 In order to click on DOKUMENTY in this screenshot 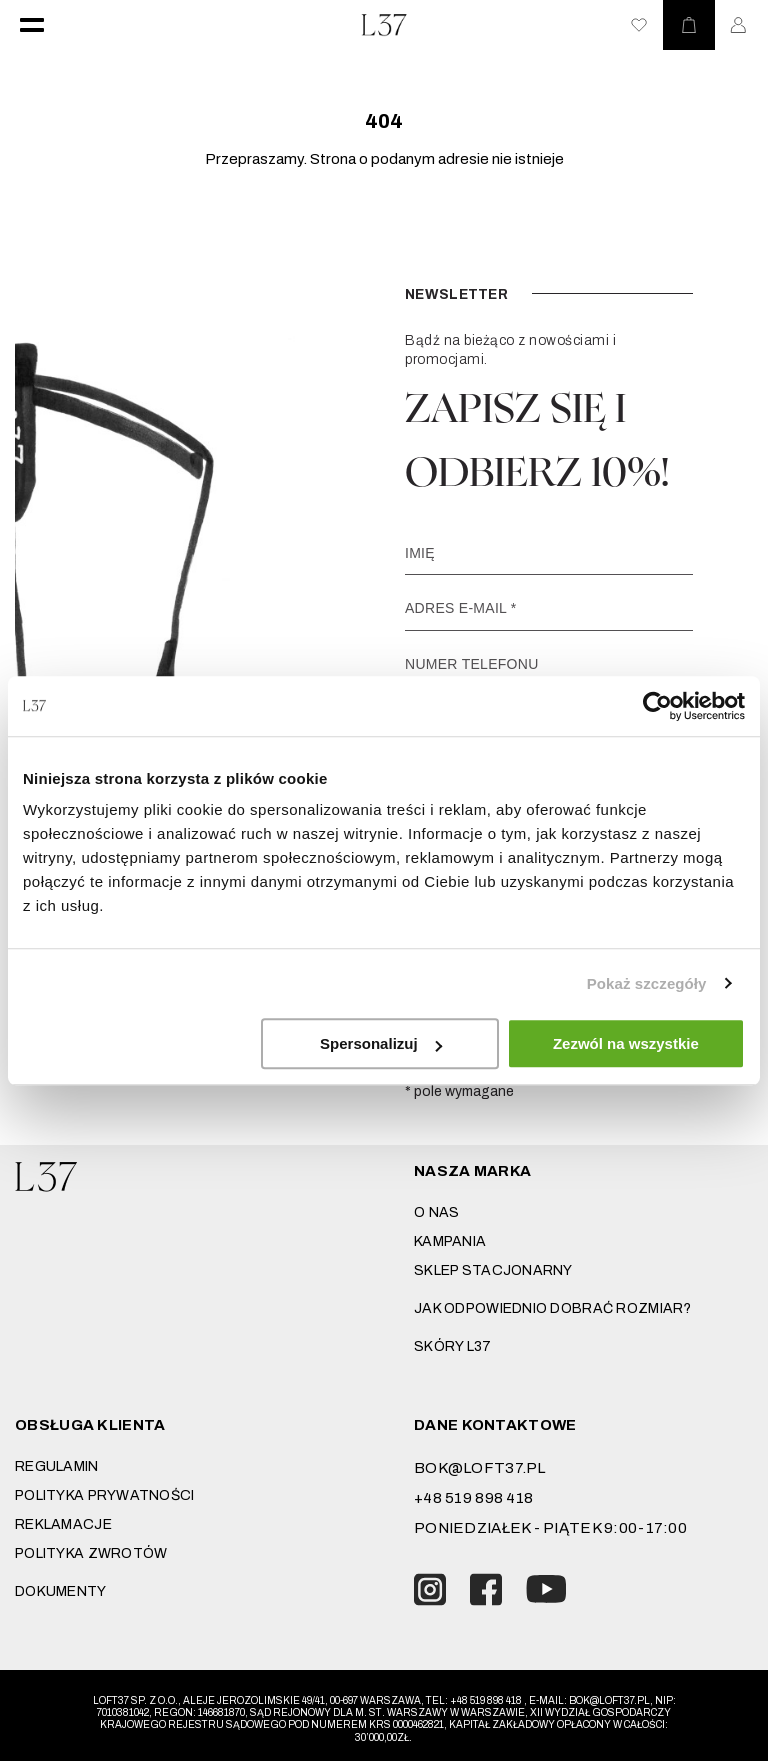, I will do `click(61, 1591)`.